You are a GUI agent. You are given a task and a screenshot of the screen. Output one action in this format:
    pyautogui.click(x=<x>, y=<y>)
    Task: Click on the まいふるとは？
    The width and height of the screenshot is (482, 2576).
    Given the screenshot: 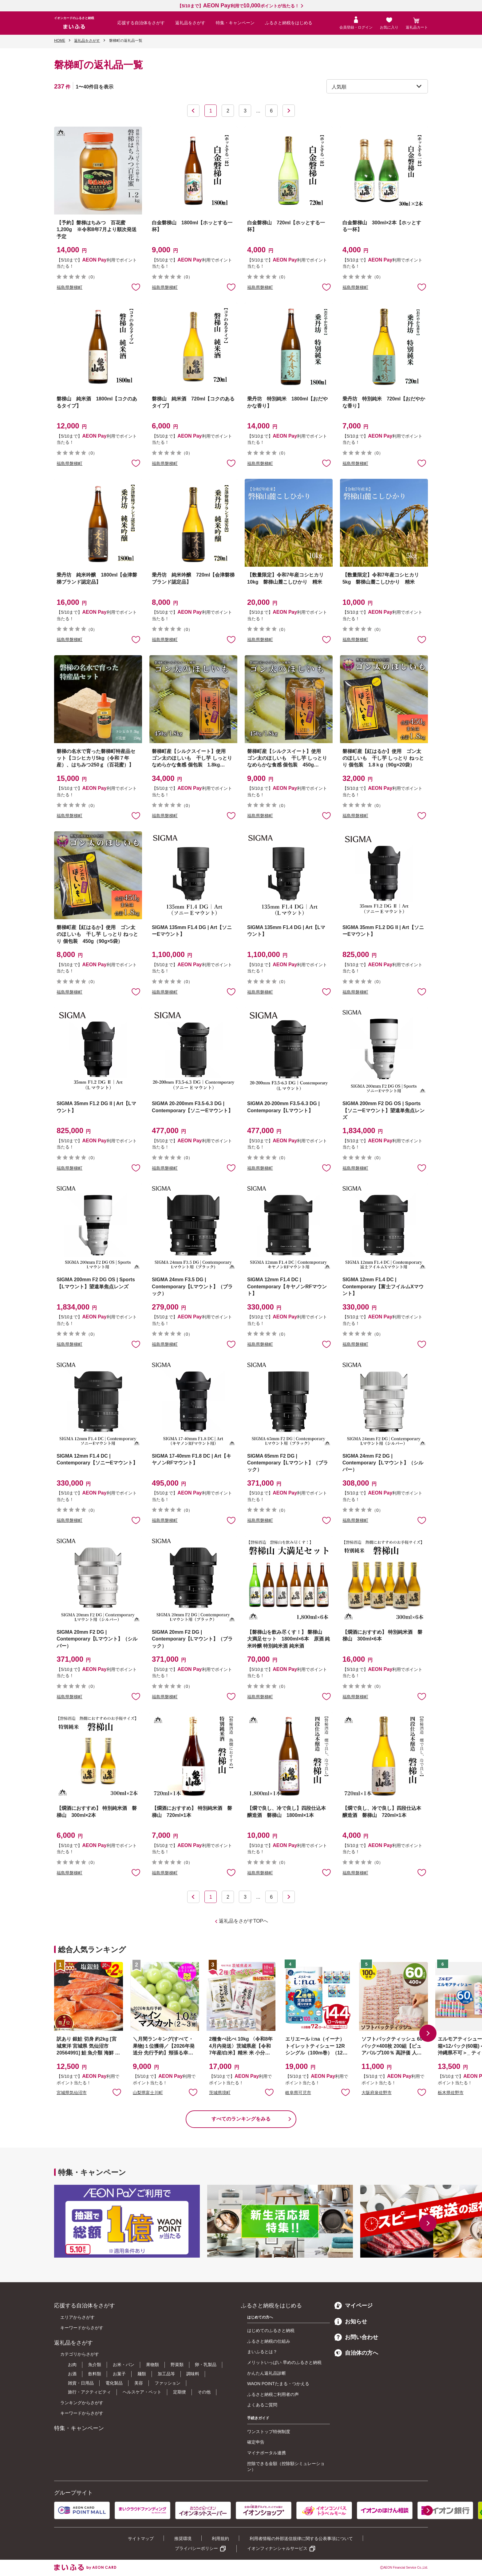 What is the action you would take?
    pyautogui.click(x=262, y=2351)
    